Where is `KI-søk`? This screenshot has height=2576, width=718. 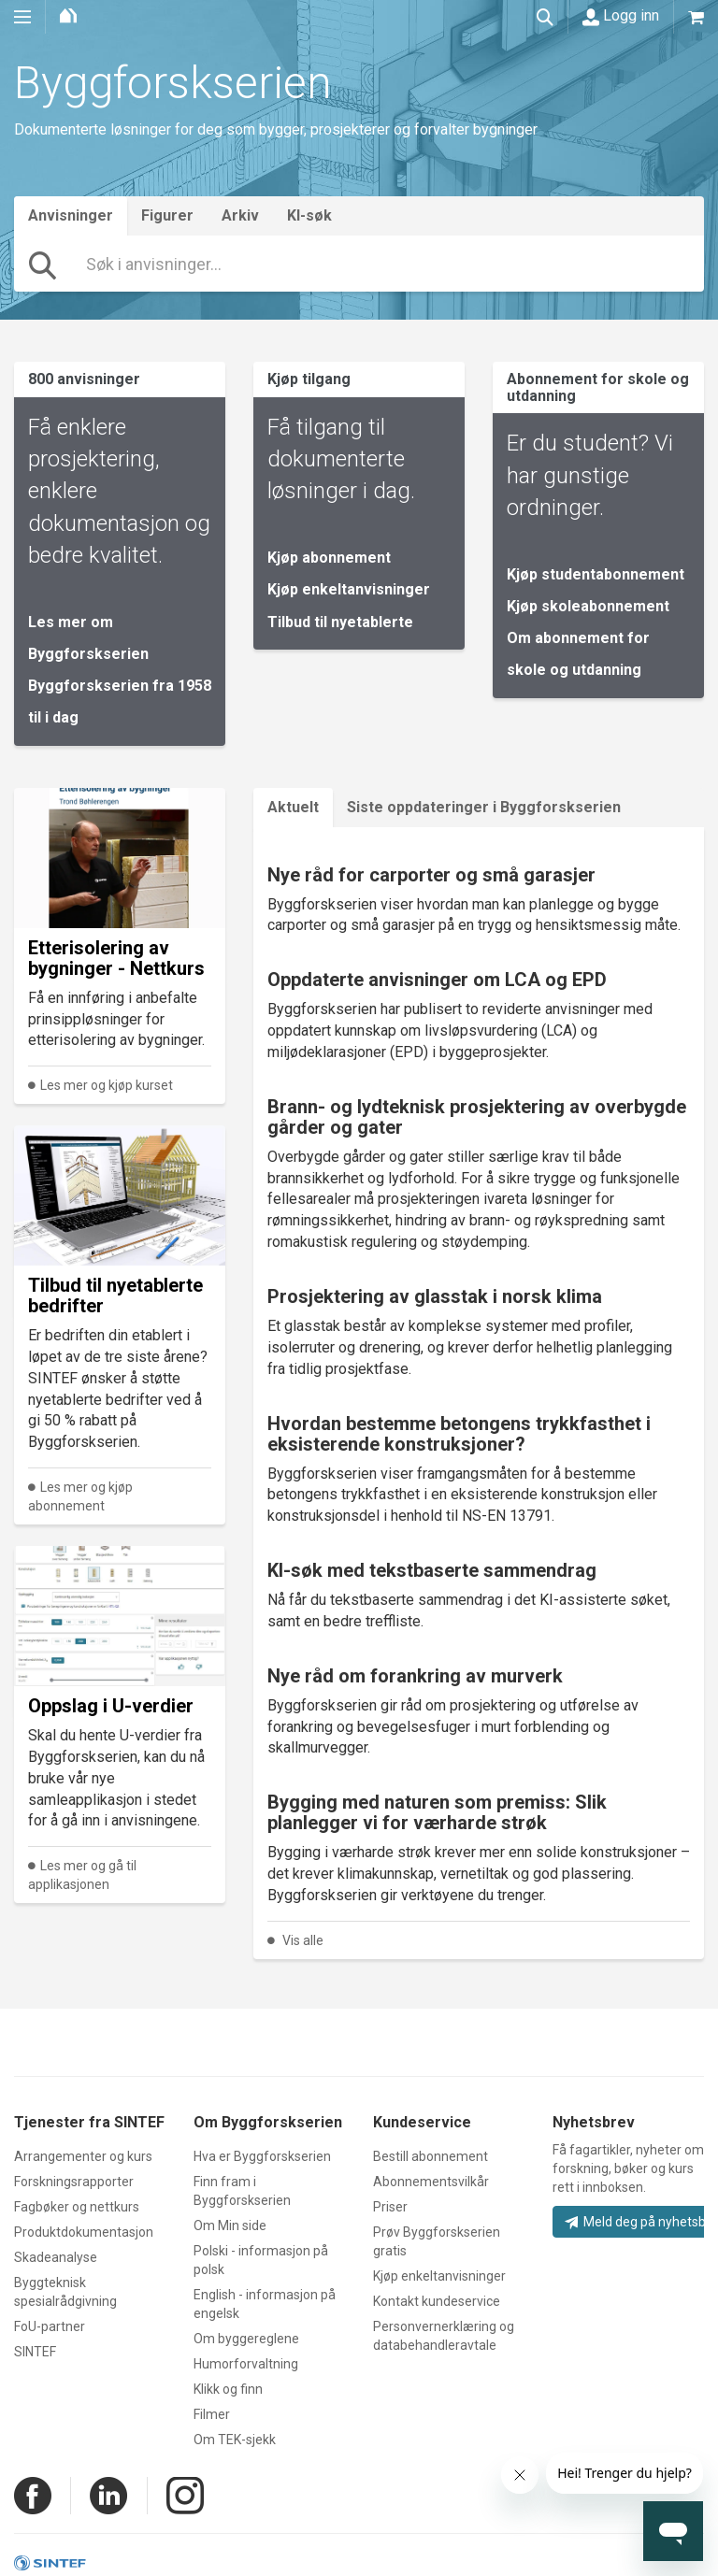
KI-søk is located at coordinates (309, 215).